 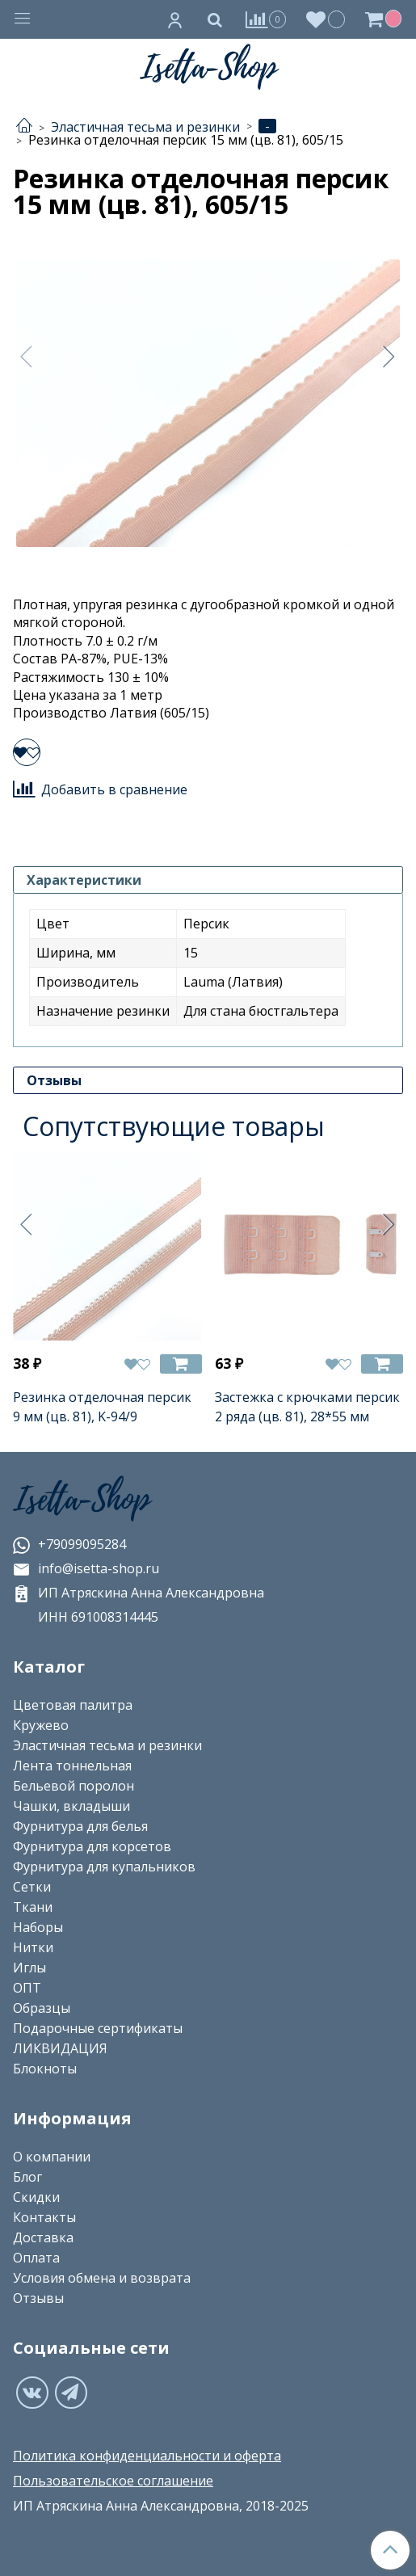 I want to click on [Меню], so click(x=22, y=20).